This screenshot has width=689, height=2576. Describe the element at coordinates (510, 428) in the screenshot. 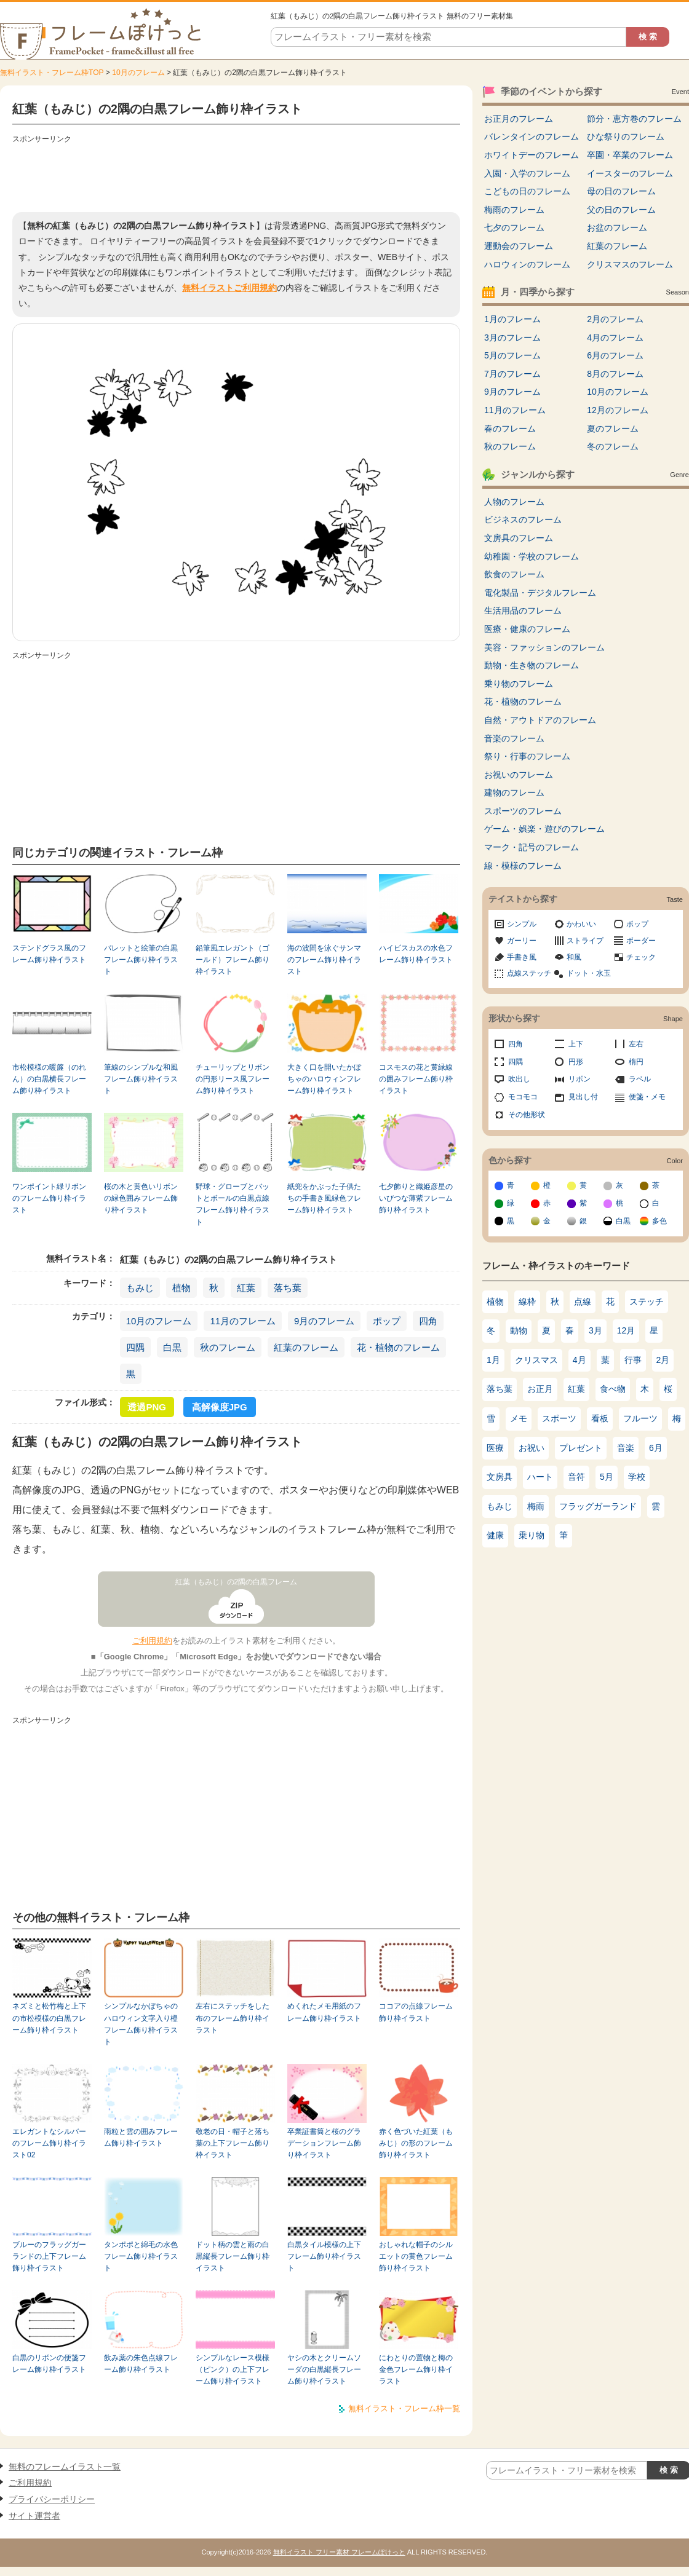

I see `春のフレーム` at that location.